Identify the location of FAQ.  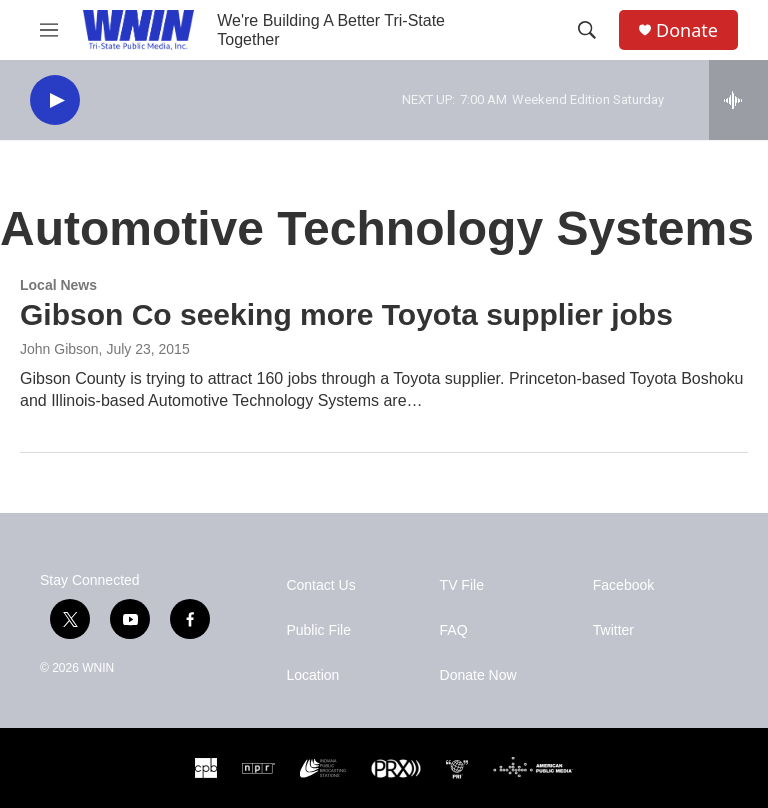
(454, 630).